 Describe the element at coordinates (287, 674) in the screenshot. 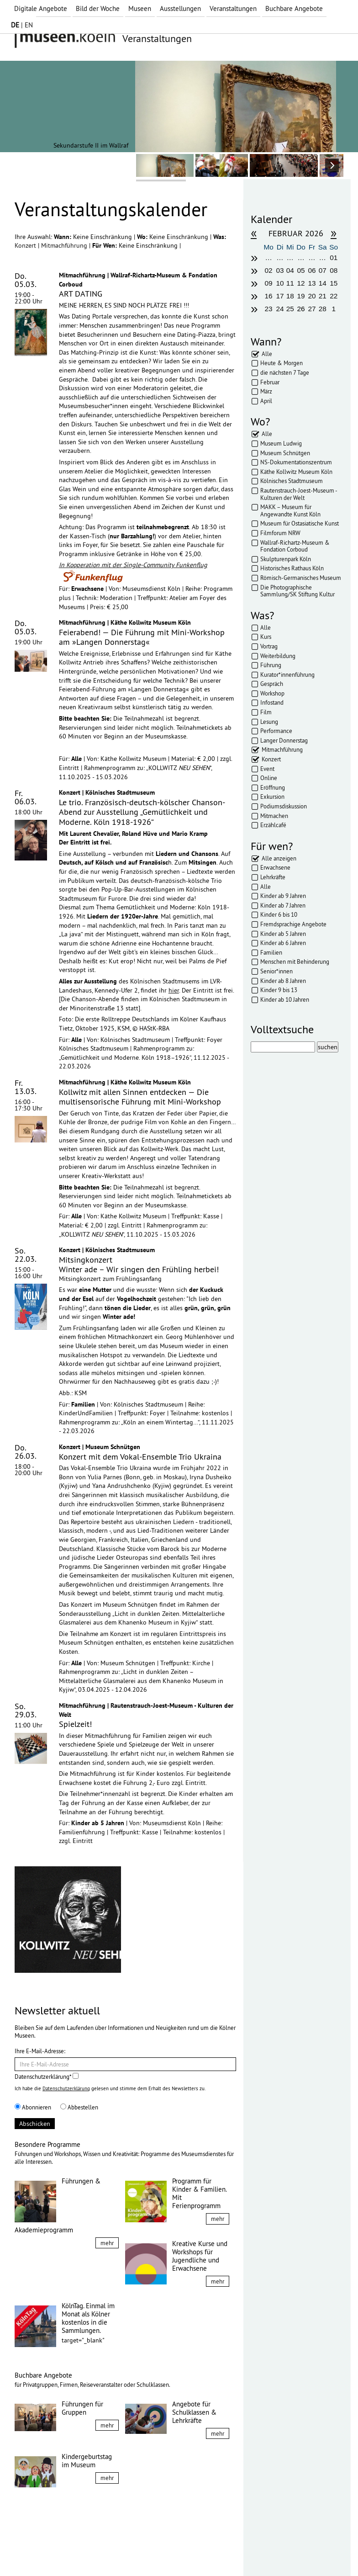

I see `Kurator*innenführung` at that location.